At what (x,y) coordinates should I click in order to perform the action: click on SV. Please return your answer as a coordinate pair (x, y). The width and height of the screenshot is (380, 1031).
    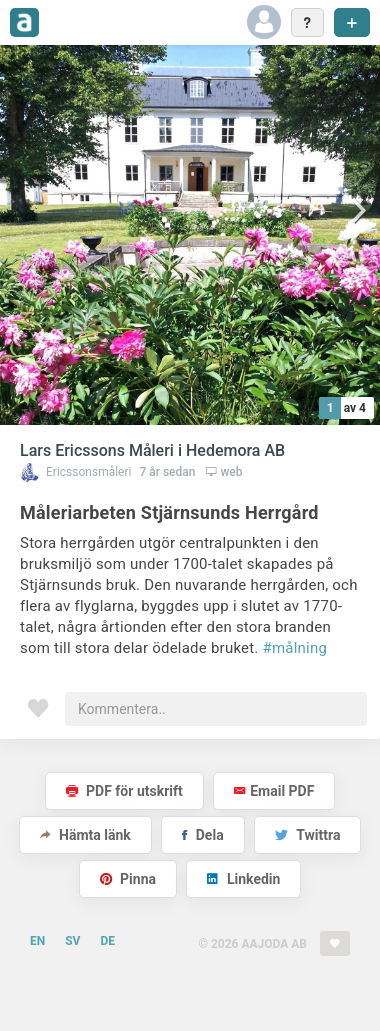
    Looking at the image, I should click on (72, 941).